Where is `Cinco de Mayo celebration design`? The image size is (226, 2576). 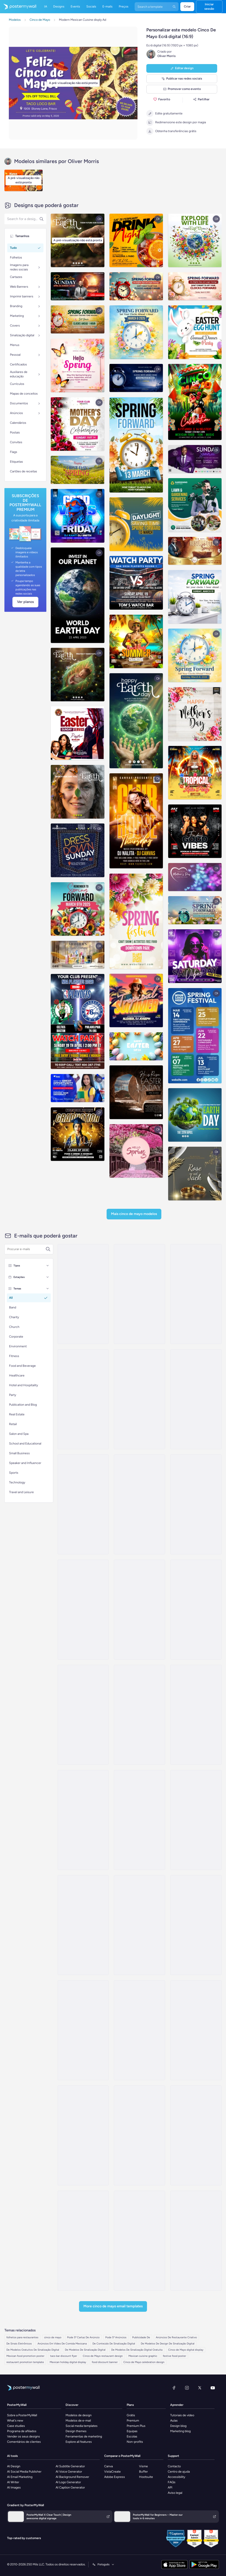
Cinco de Mayo celebration design is located at coordinates (143, 2362).